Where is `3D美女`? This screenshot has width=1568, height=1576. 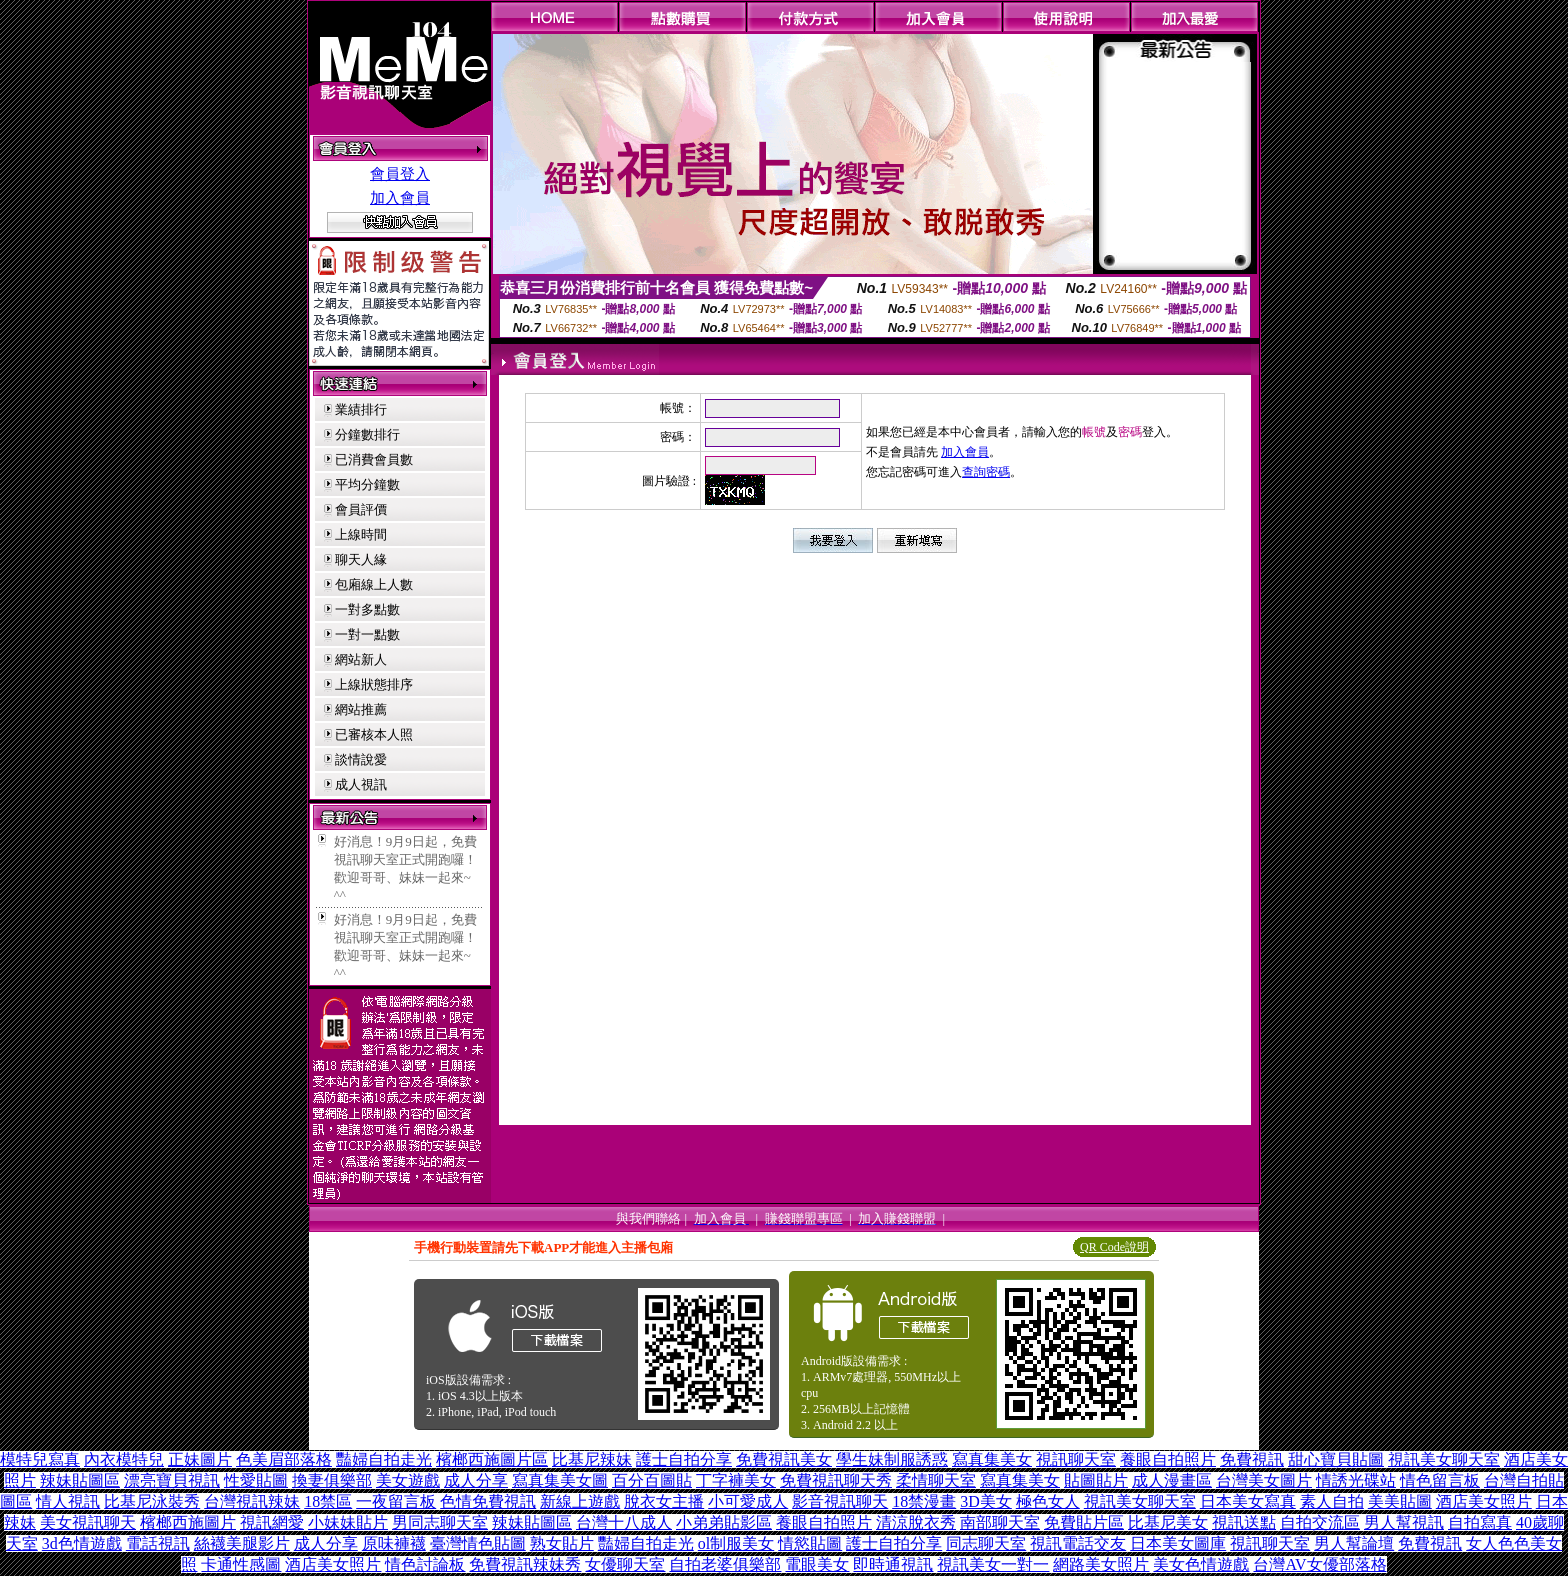
3D美女 is located at coordinates (986, 1501).